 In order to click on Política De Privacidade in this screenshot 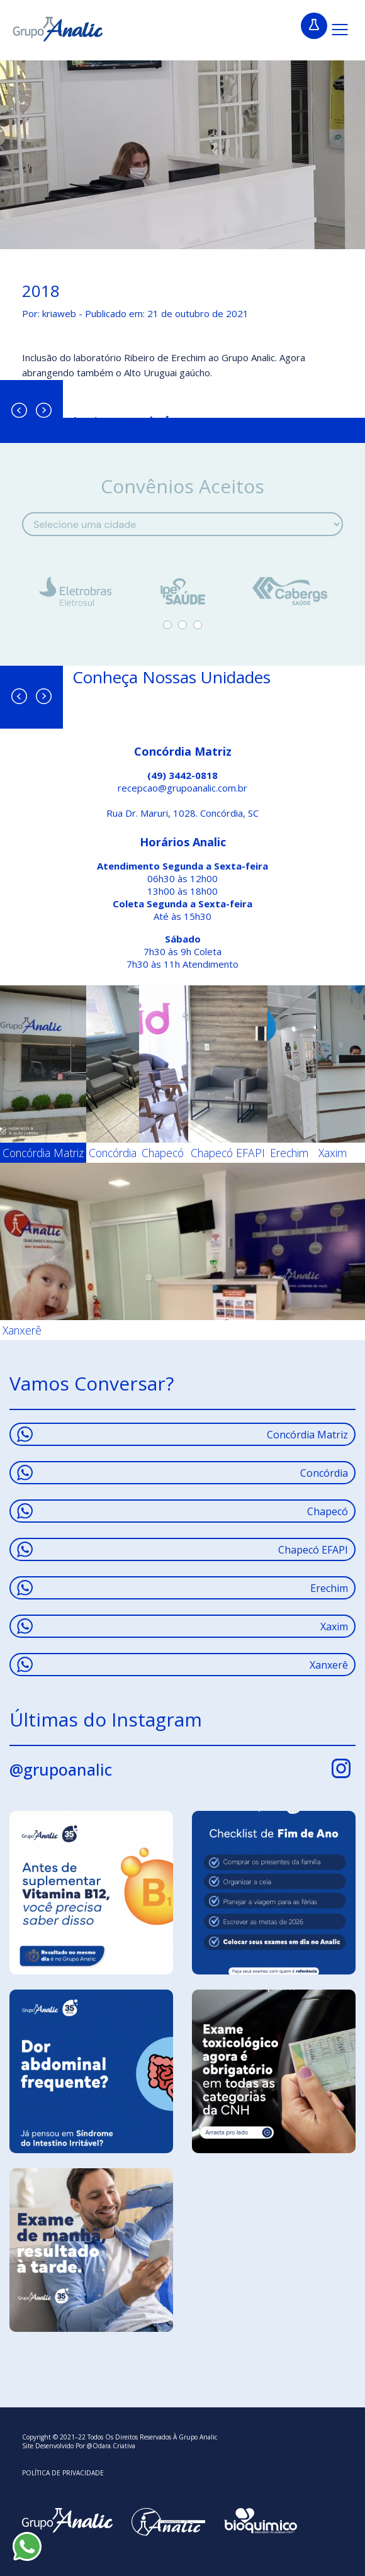, I will do `click(63, 2472)`.